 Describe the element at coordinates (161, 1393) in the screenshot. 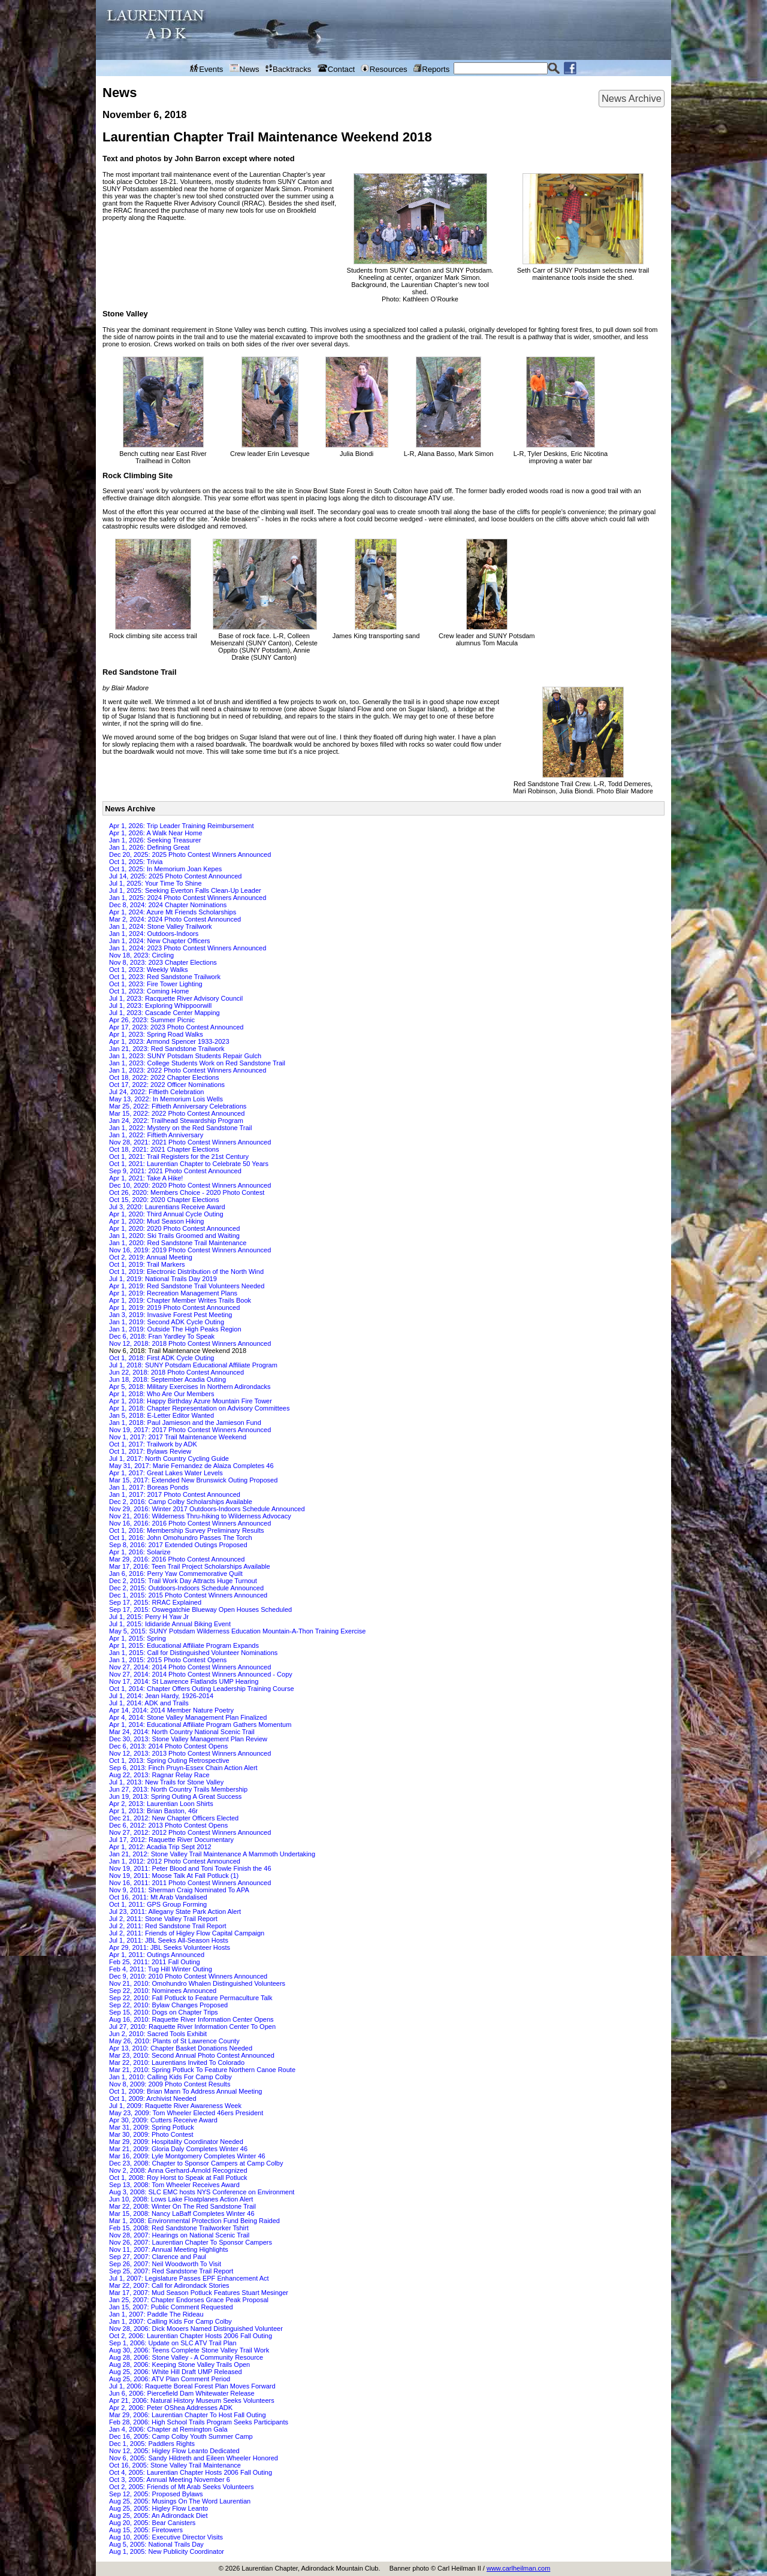

I see `Apr 1, 2018: Who Are Our Members` at that location.